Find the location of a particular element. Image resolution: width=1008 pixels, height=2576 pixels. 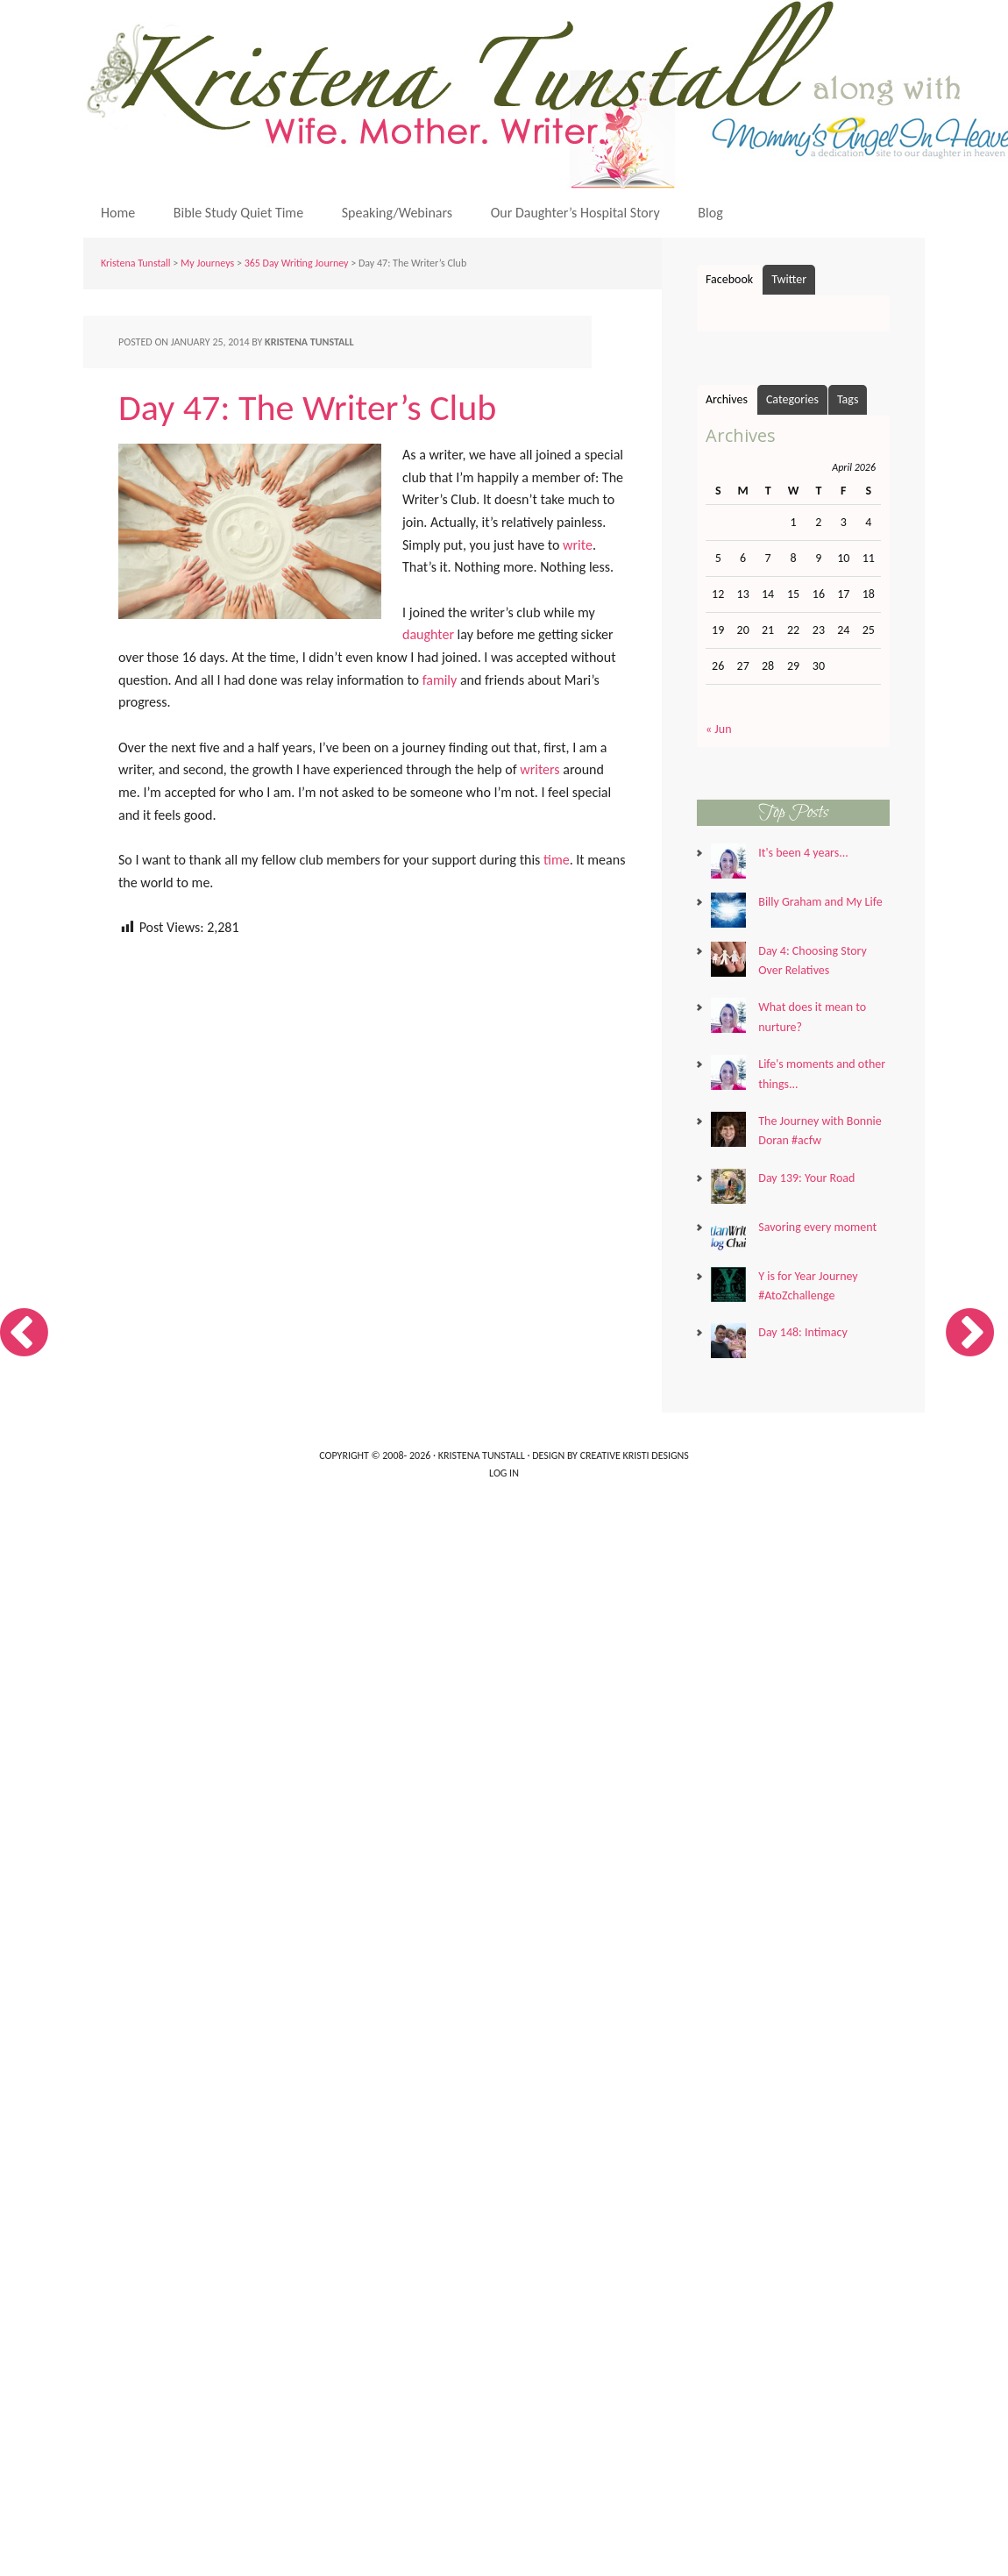

Twitter is located at coordinates (788, 279).